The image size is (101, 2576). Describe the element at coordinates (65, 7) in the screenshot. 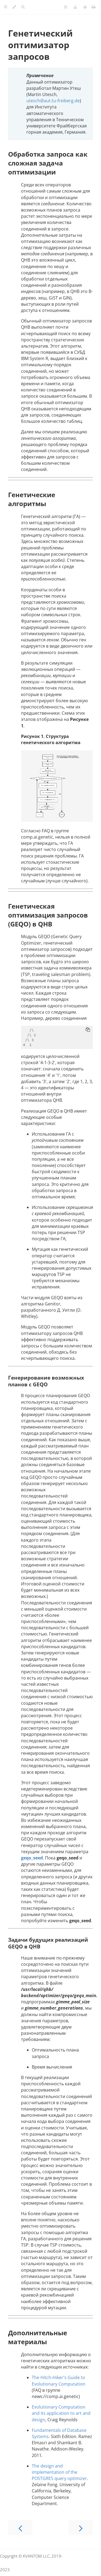

I see `[Toggle Table of Page Contents]` at that location.